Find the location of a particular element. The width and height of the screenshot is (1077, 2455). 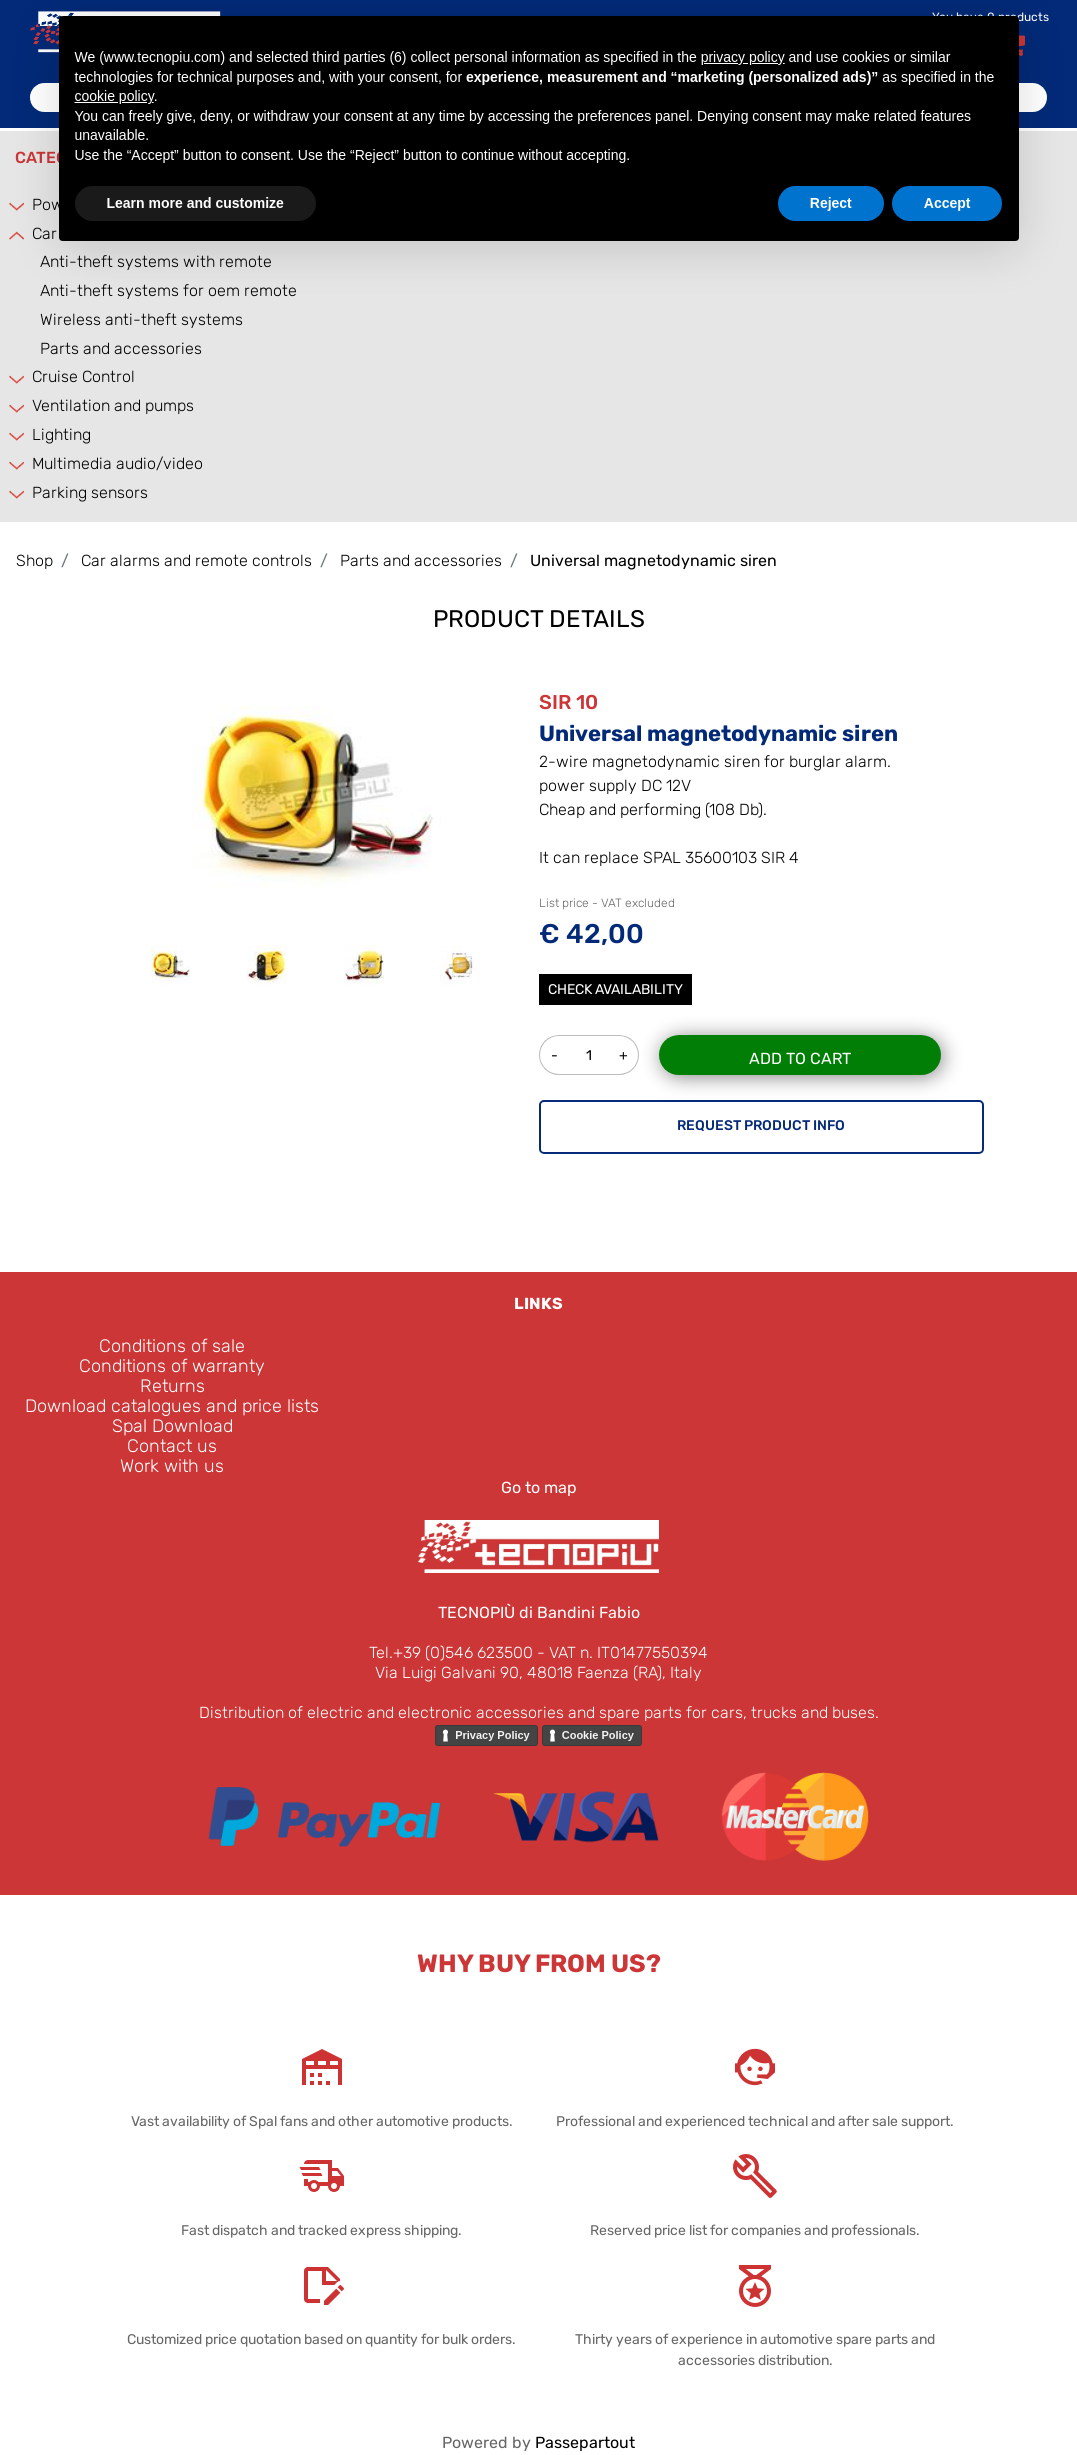

[Decrease quantity] is located at coordinates (554, 1055).